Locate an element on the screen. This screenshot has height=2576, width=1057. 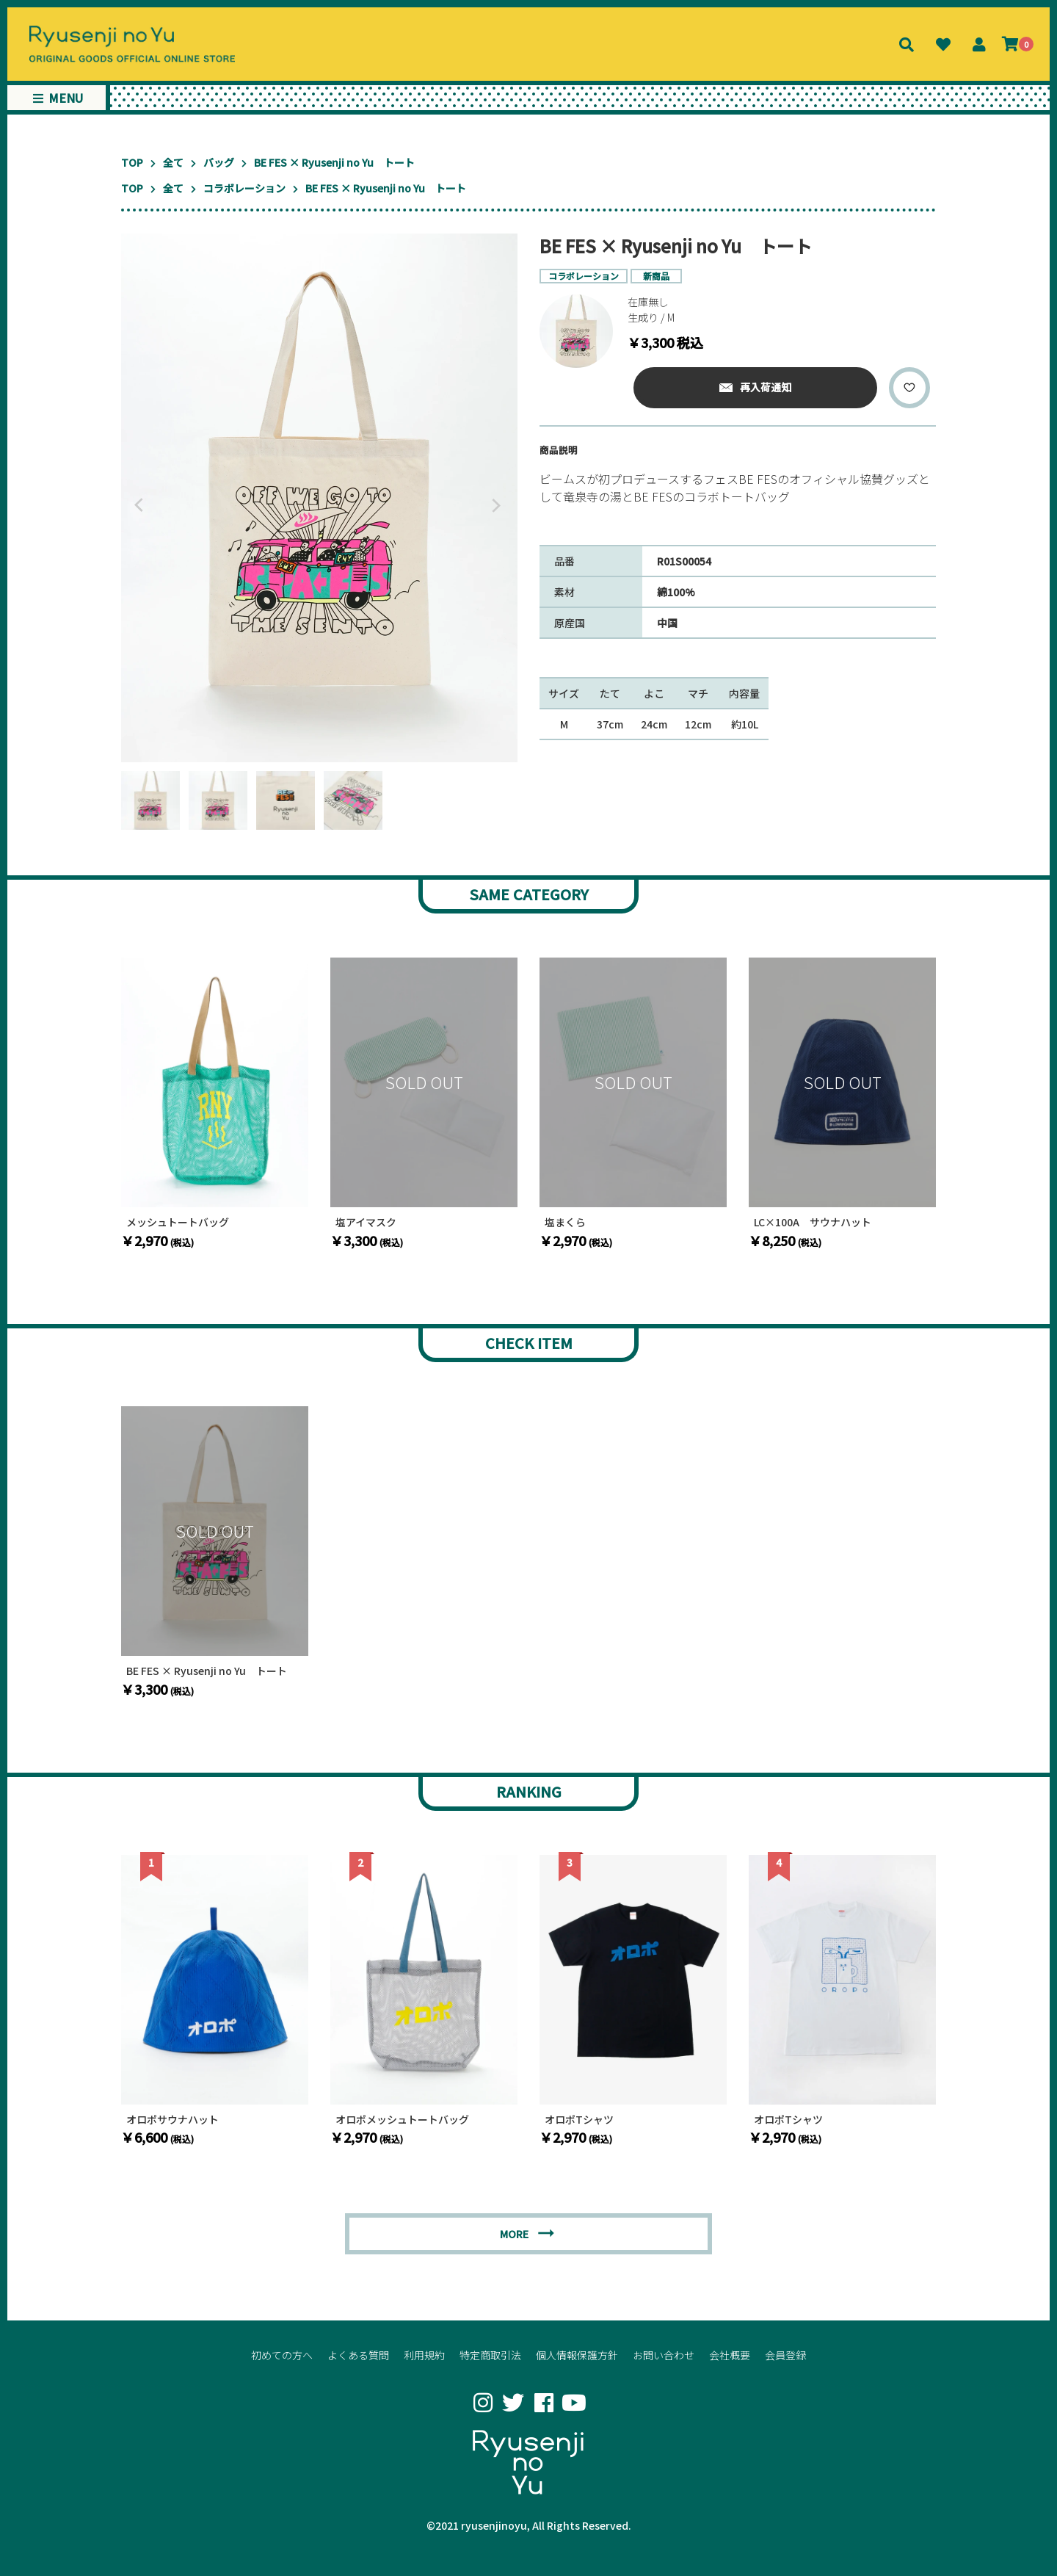
オロポサウナハット is located at coordinates (172, 2119).